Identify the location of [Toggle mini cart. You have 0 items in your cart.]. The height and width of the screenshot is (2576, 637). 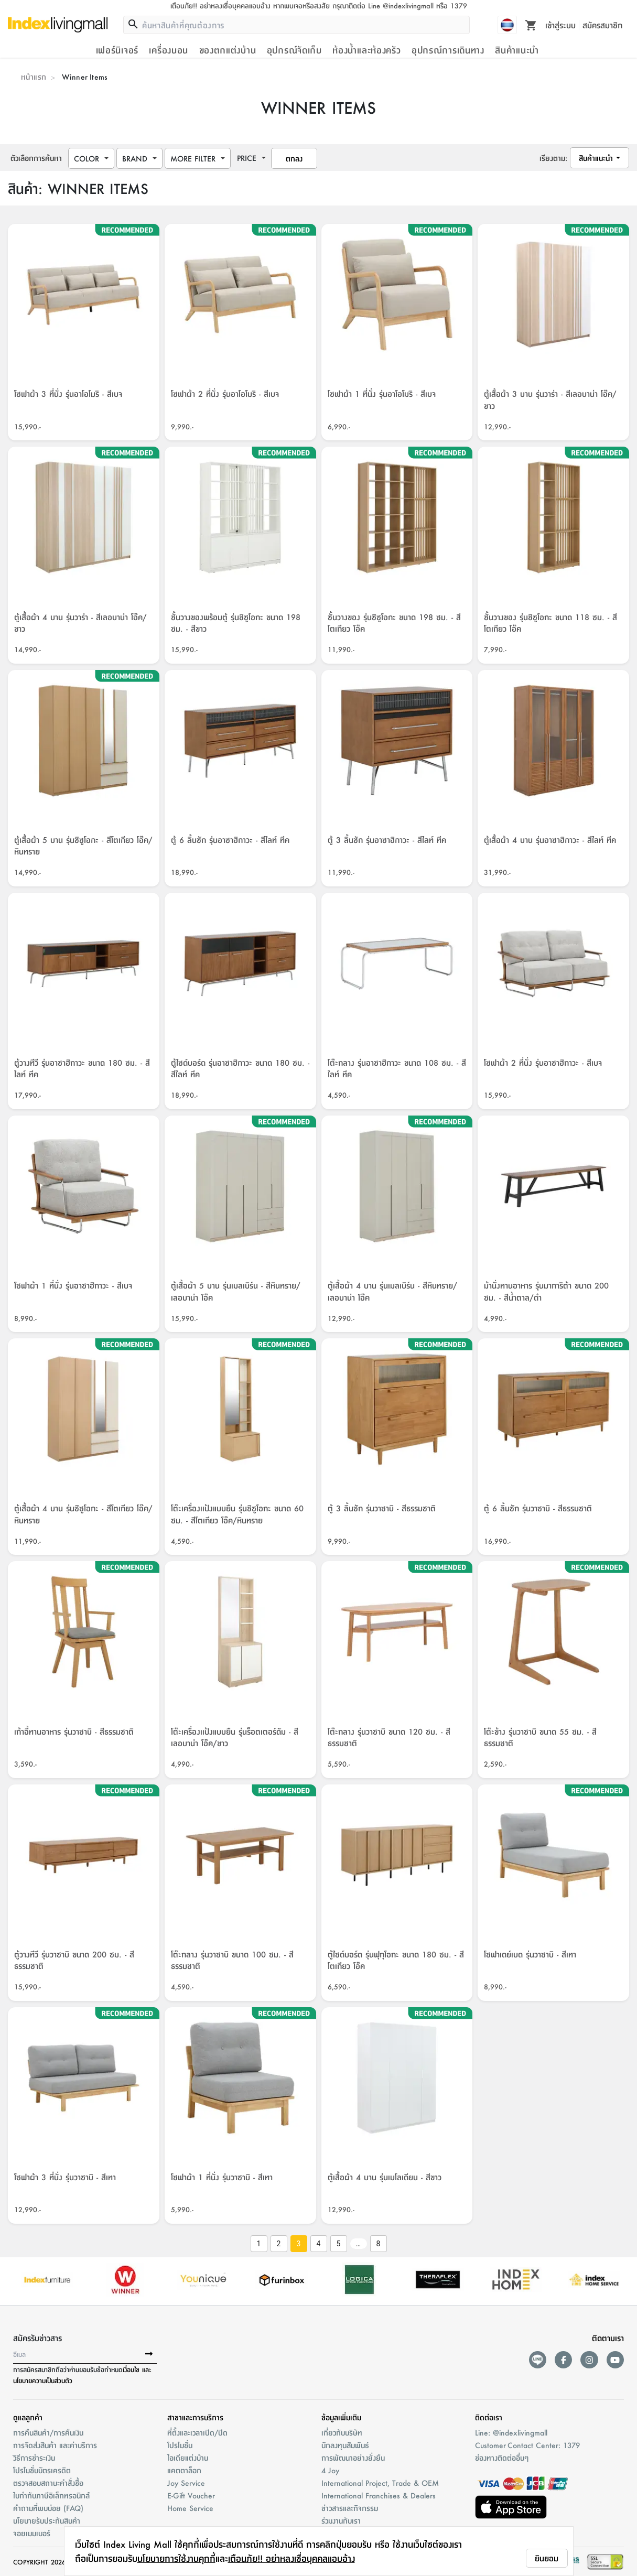
(531, 24).